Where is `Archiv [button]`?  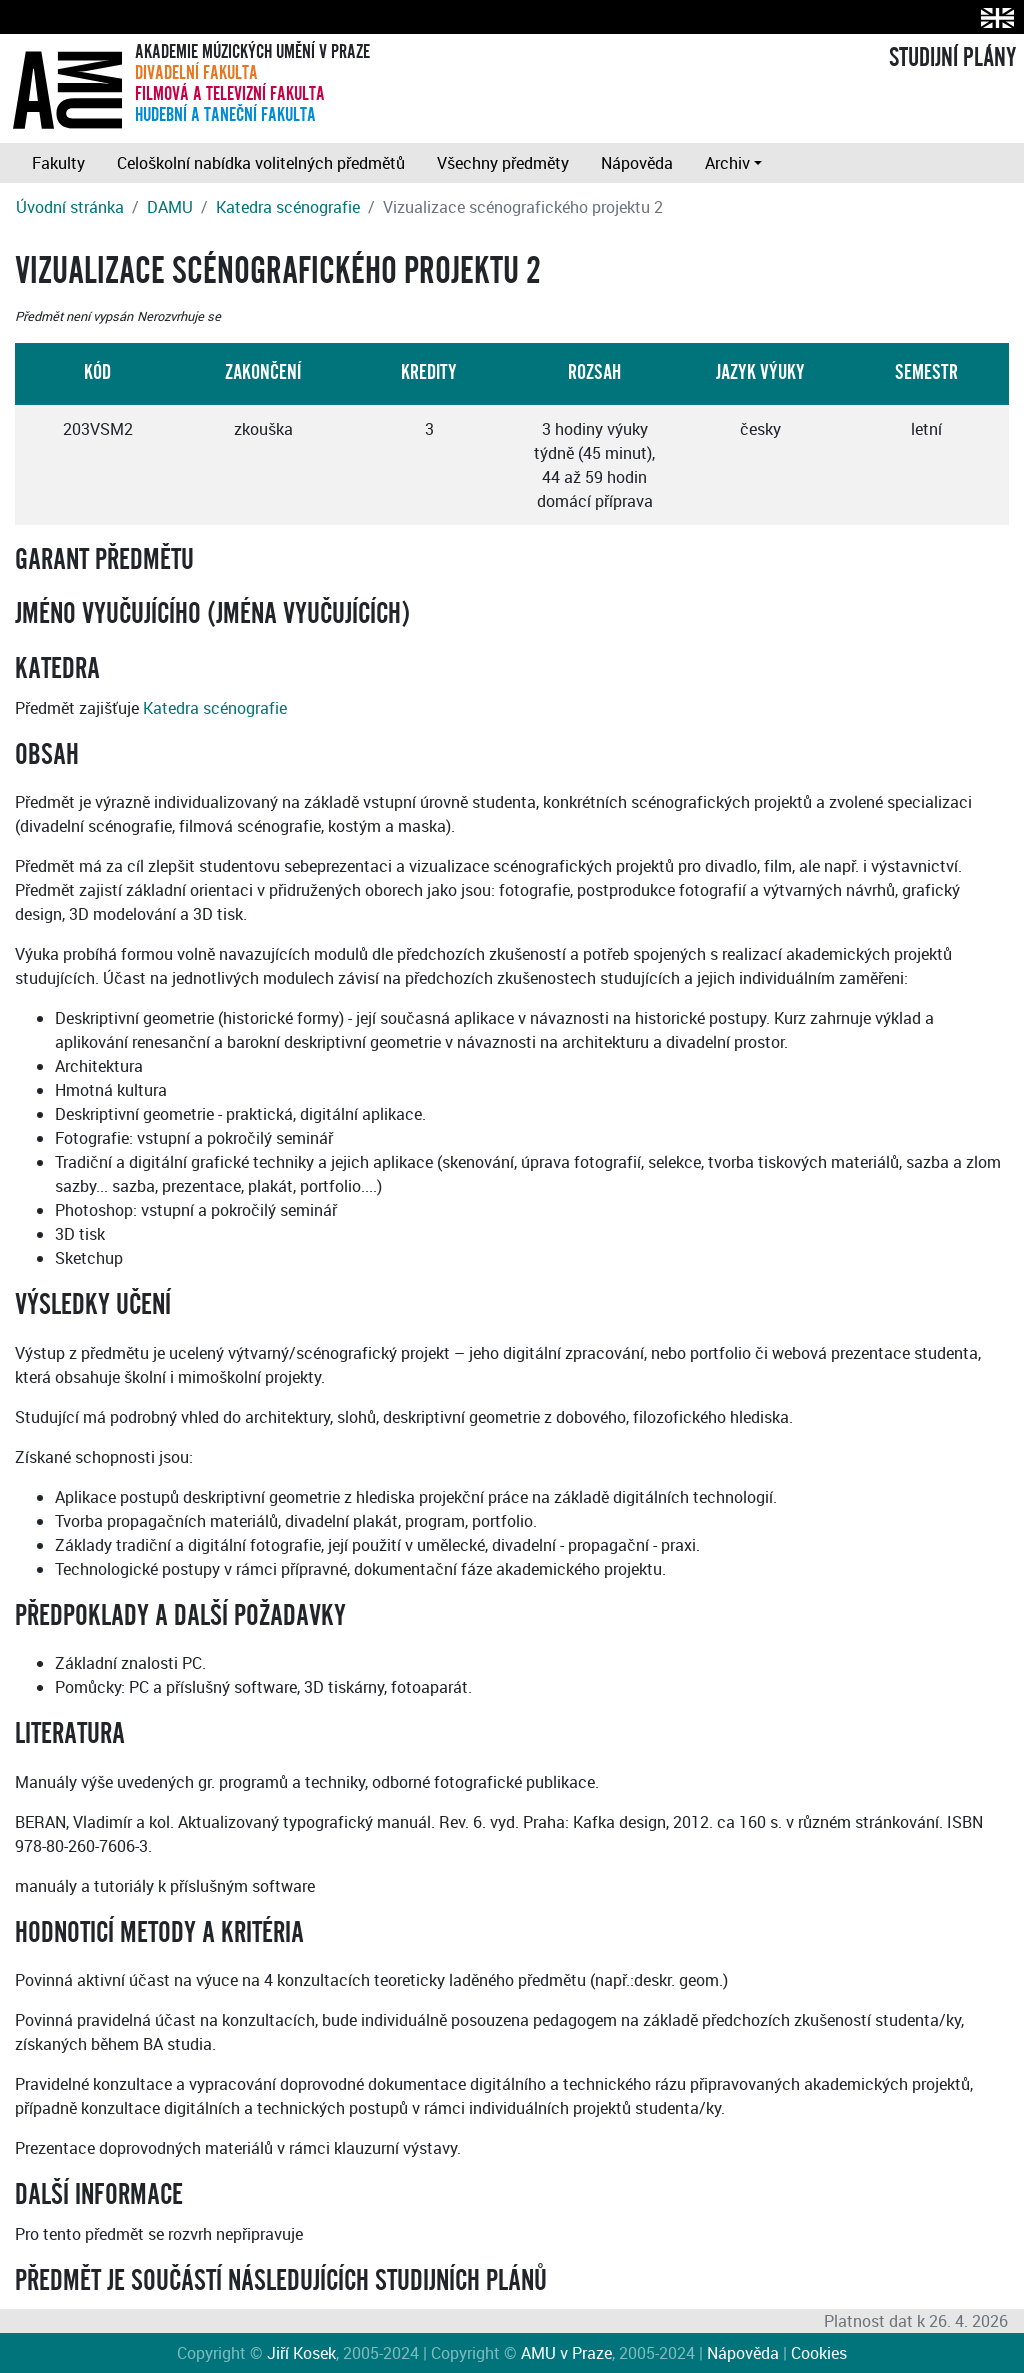 Archiv [button] is located at coordinates (727, 163).